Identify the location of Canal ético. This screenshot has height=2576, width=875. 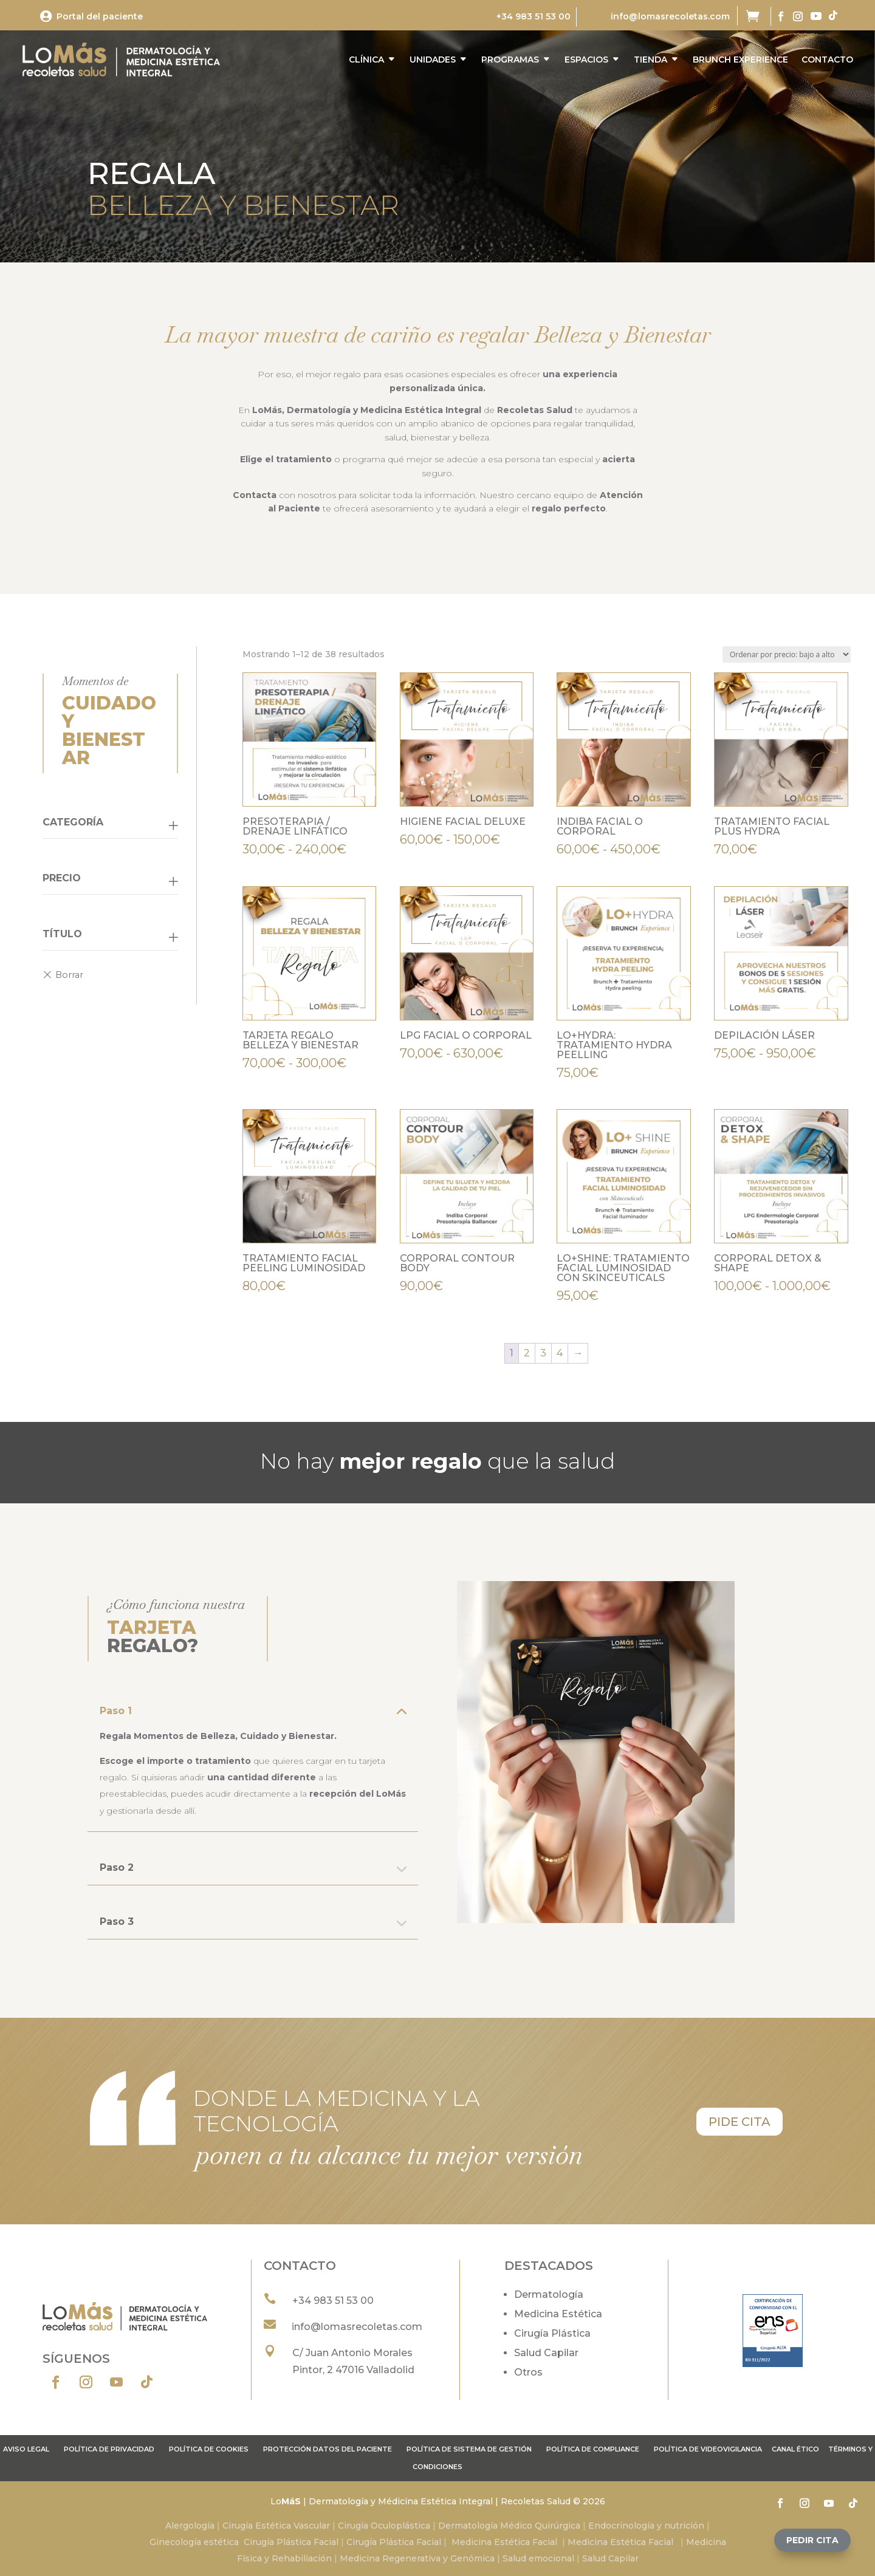
(795, 2449).